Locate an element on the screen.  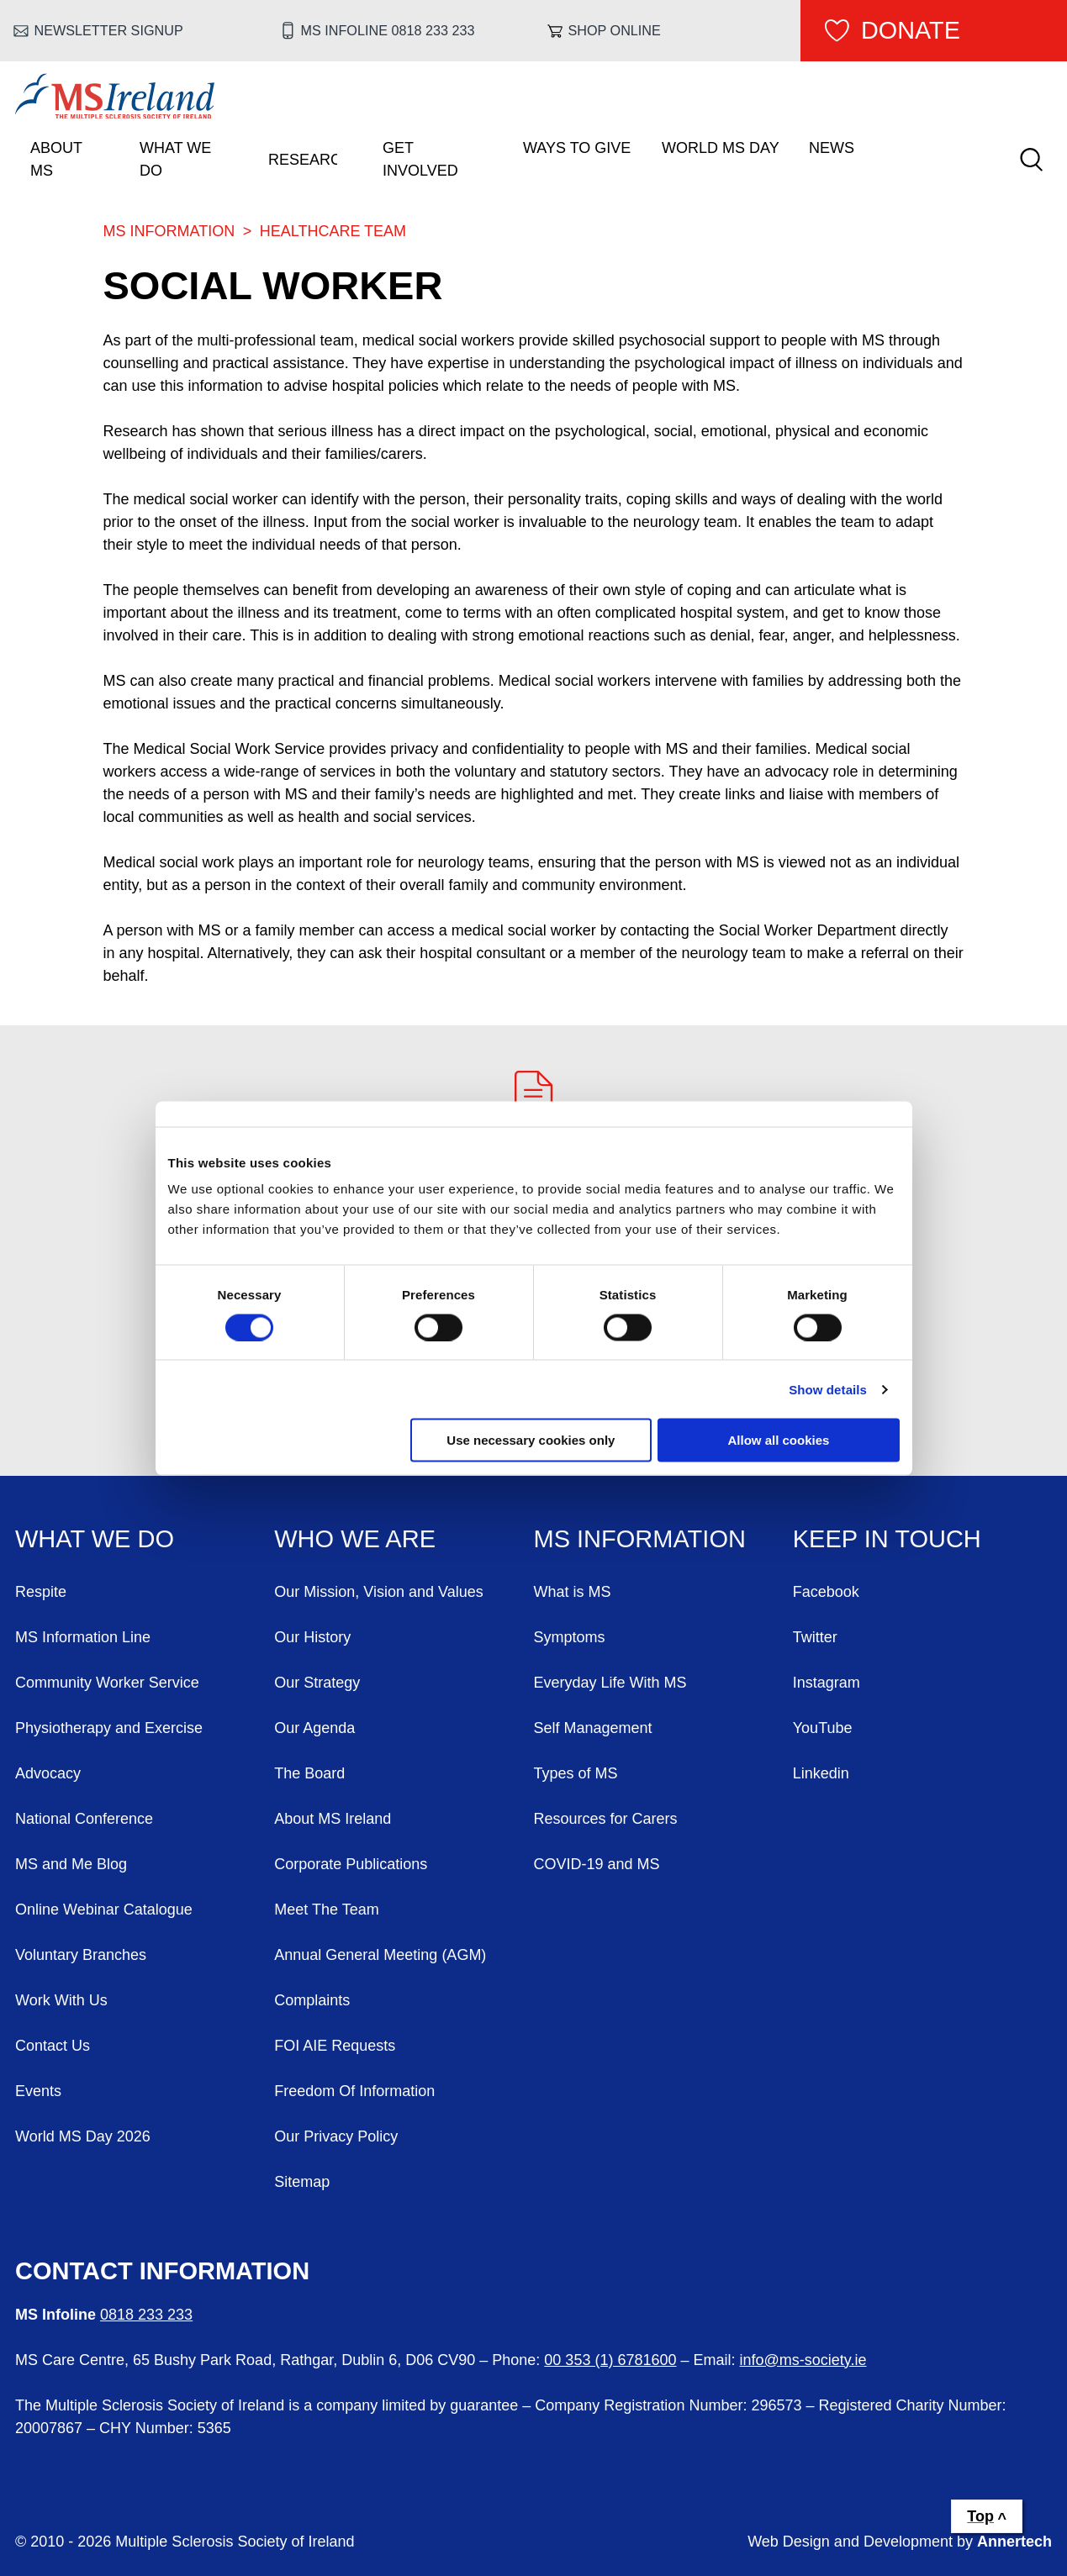
The Board is located at coordinates (309, 1773).